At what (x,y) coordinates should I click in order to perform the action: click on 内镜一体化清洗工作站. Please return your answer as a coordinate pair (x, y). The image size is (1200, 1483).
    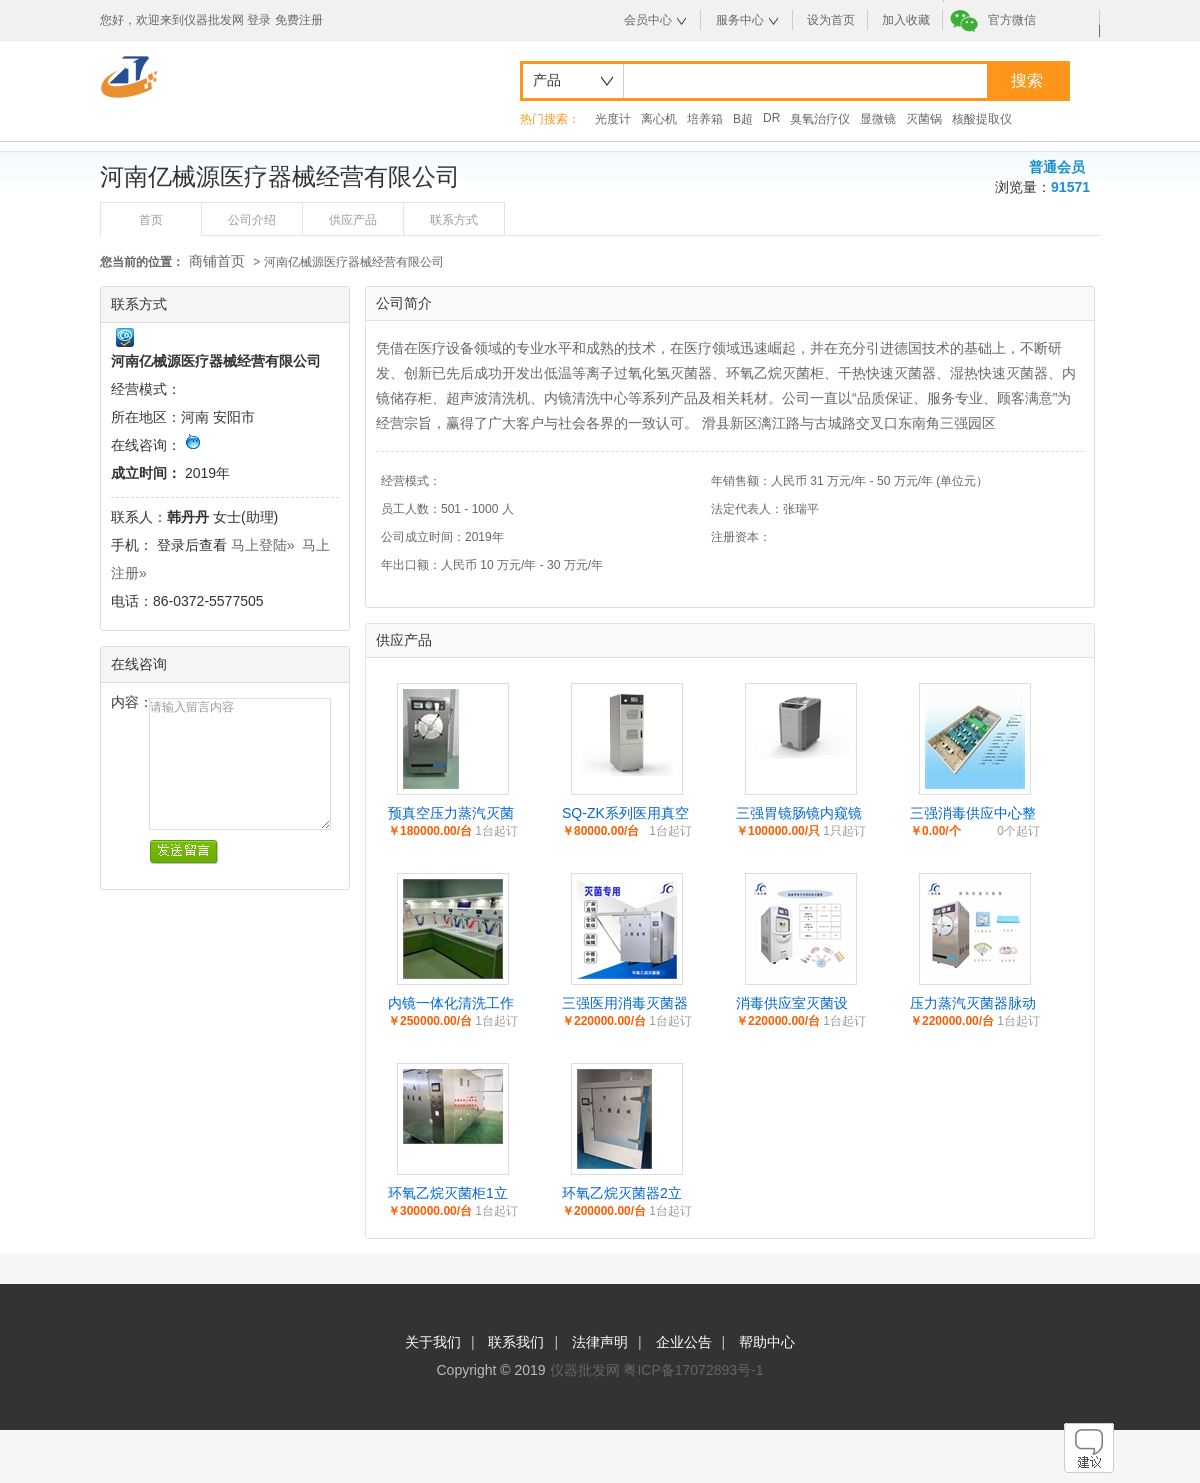
    Looking at the image, I should click on (451, 1004).